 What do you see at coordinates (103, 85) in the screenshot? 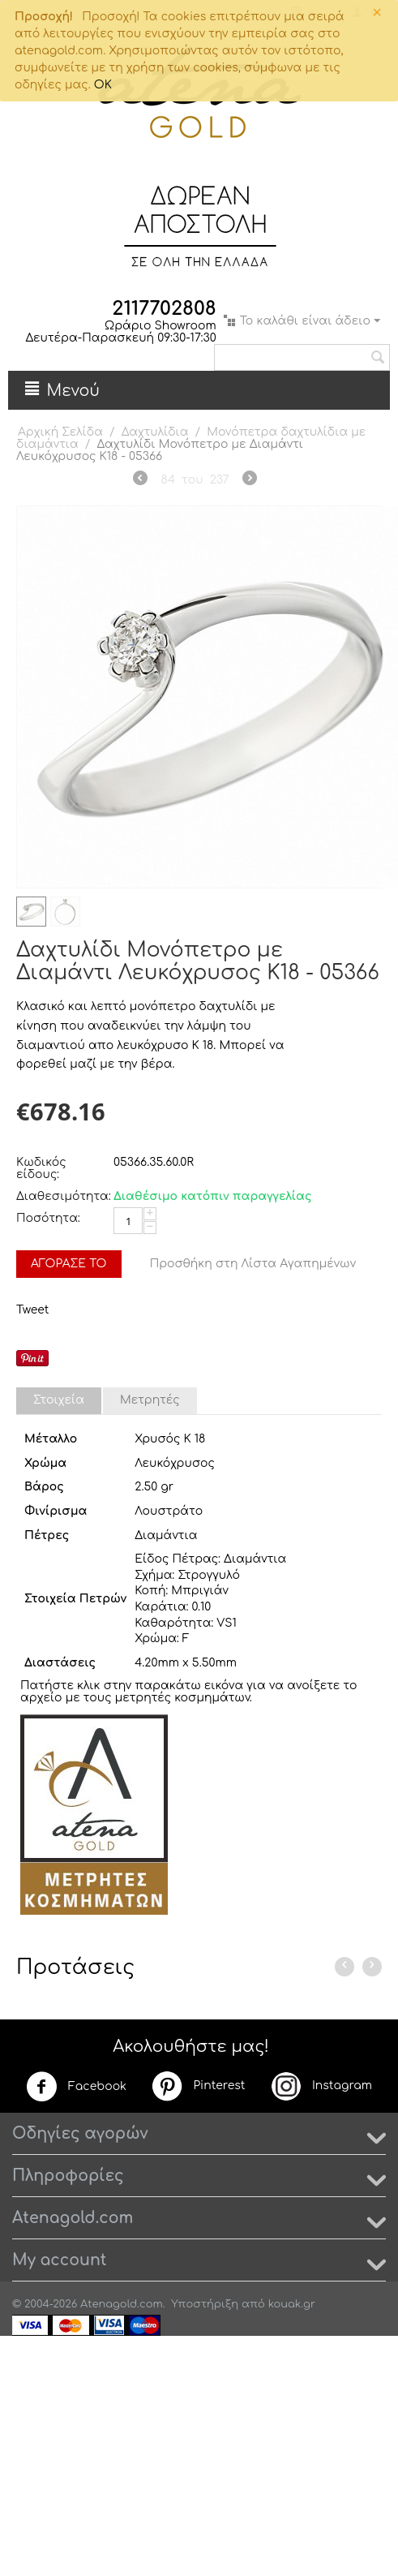
I see `OK` at bounding box center [103, 85].